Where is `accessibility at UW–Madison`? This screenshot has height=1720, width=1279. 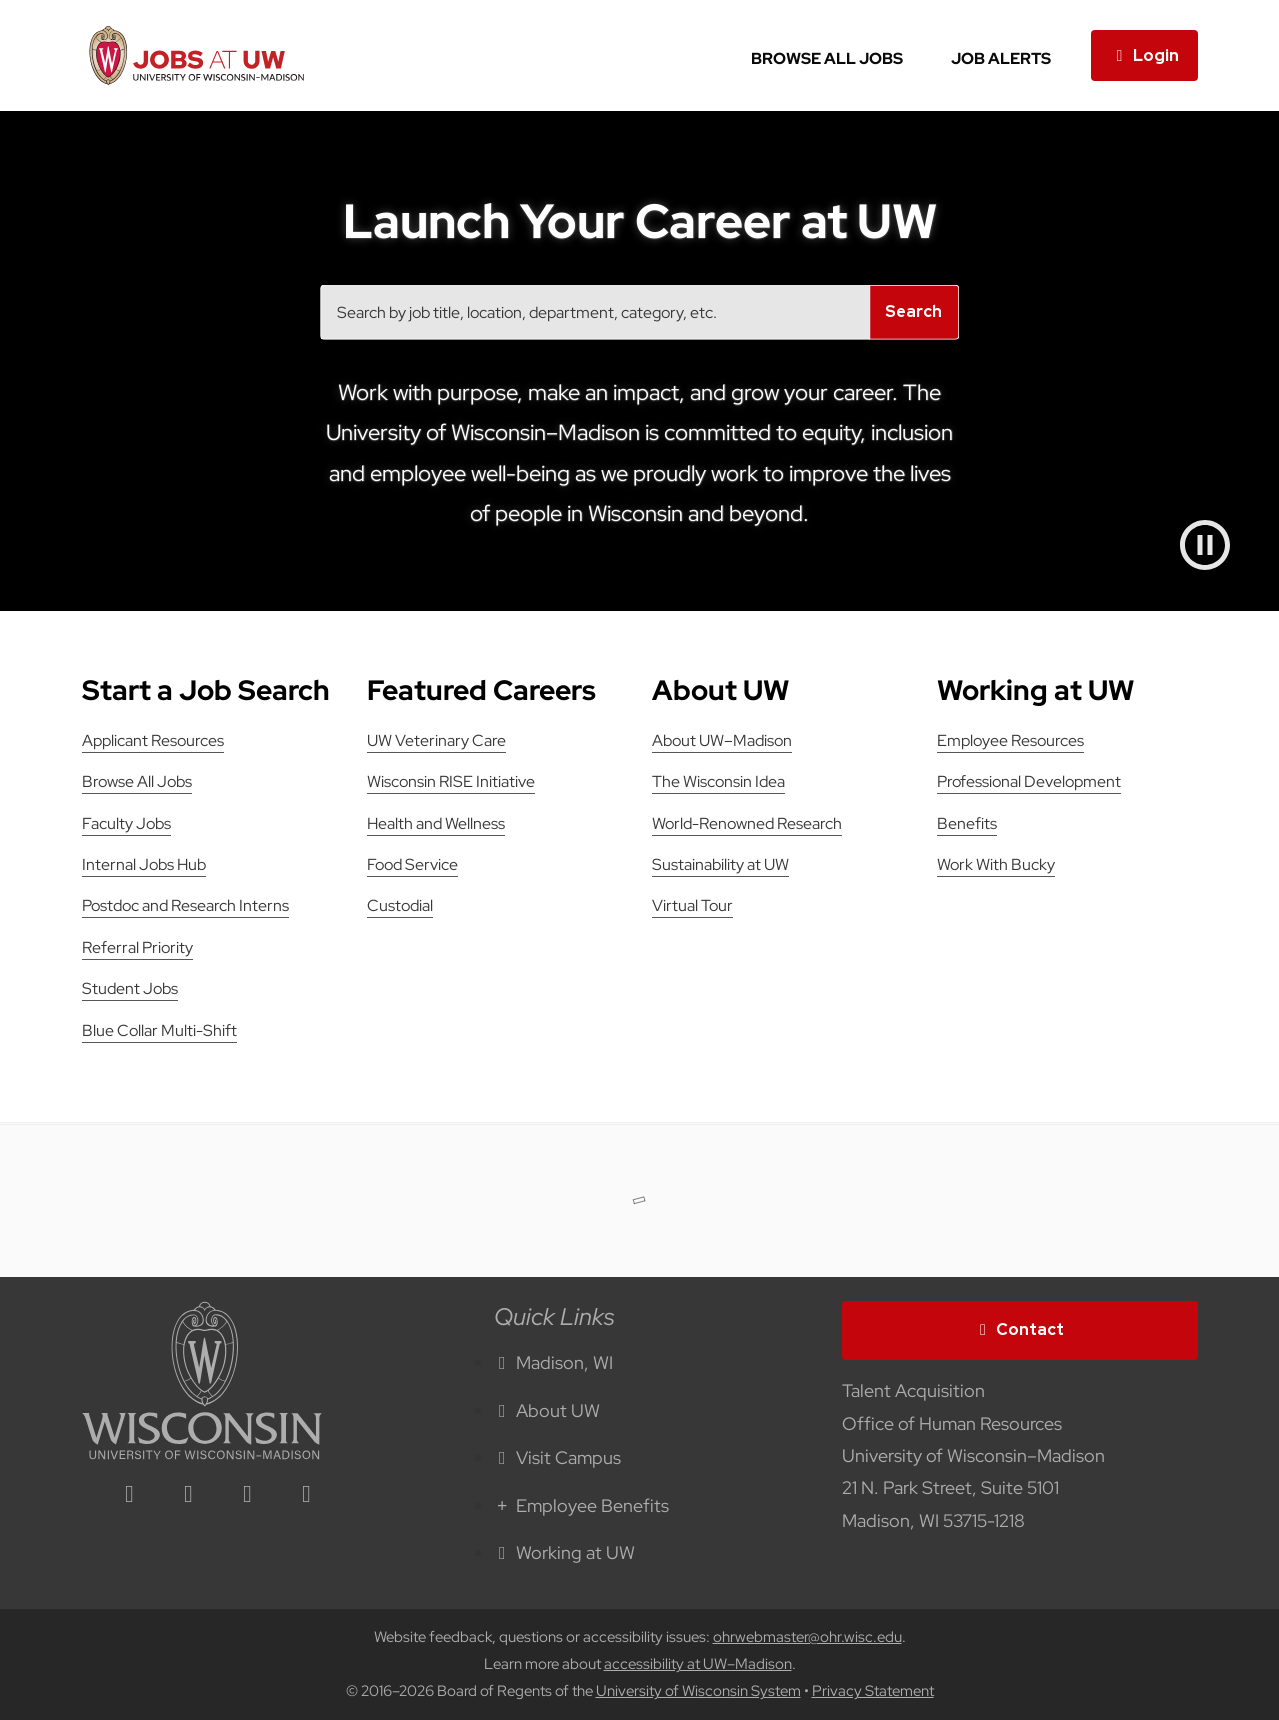
accessibility at UW–Madison is located at coordinates (698, 1664).